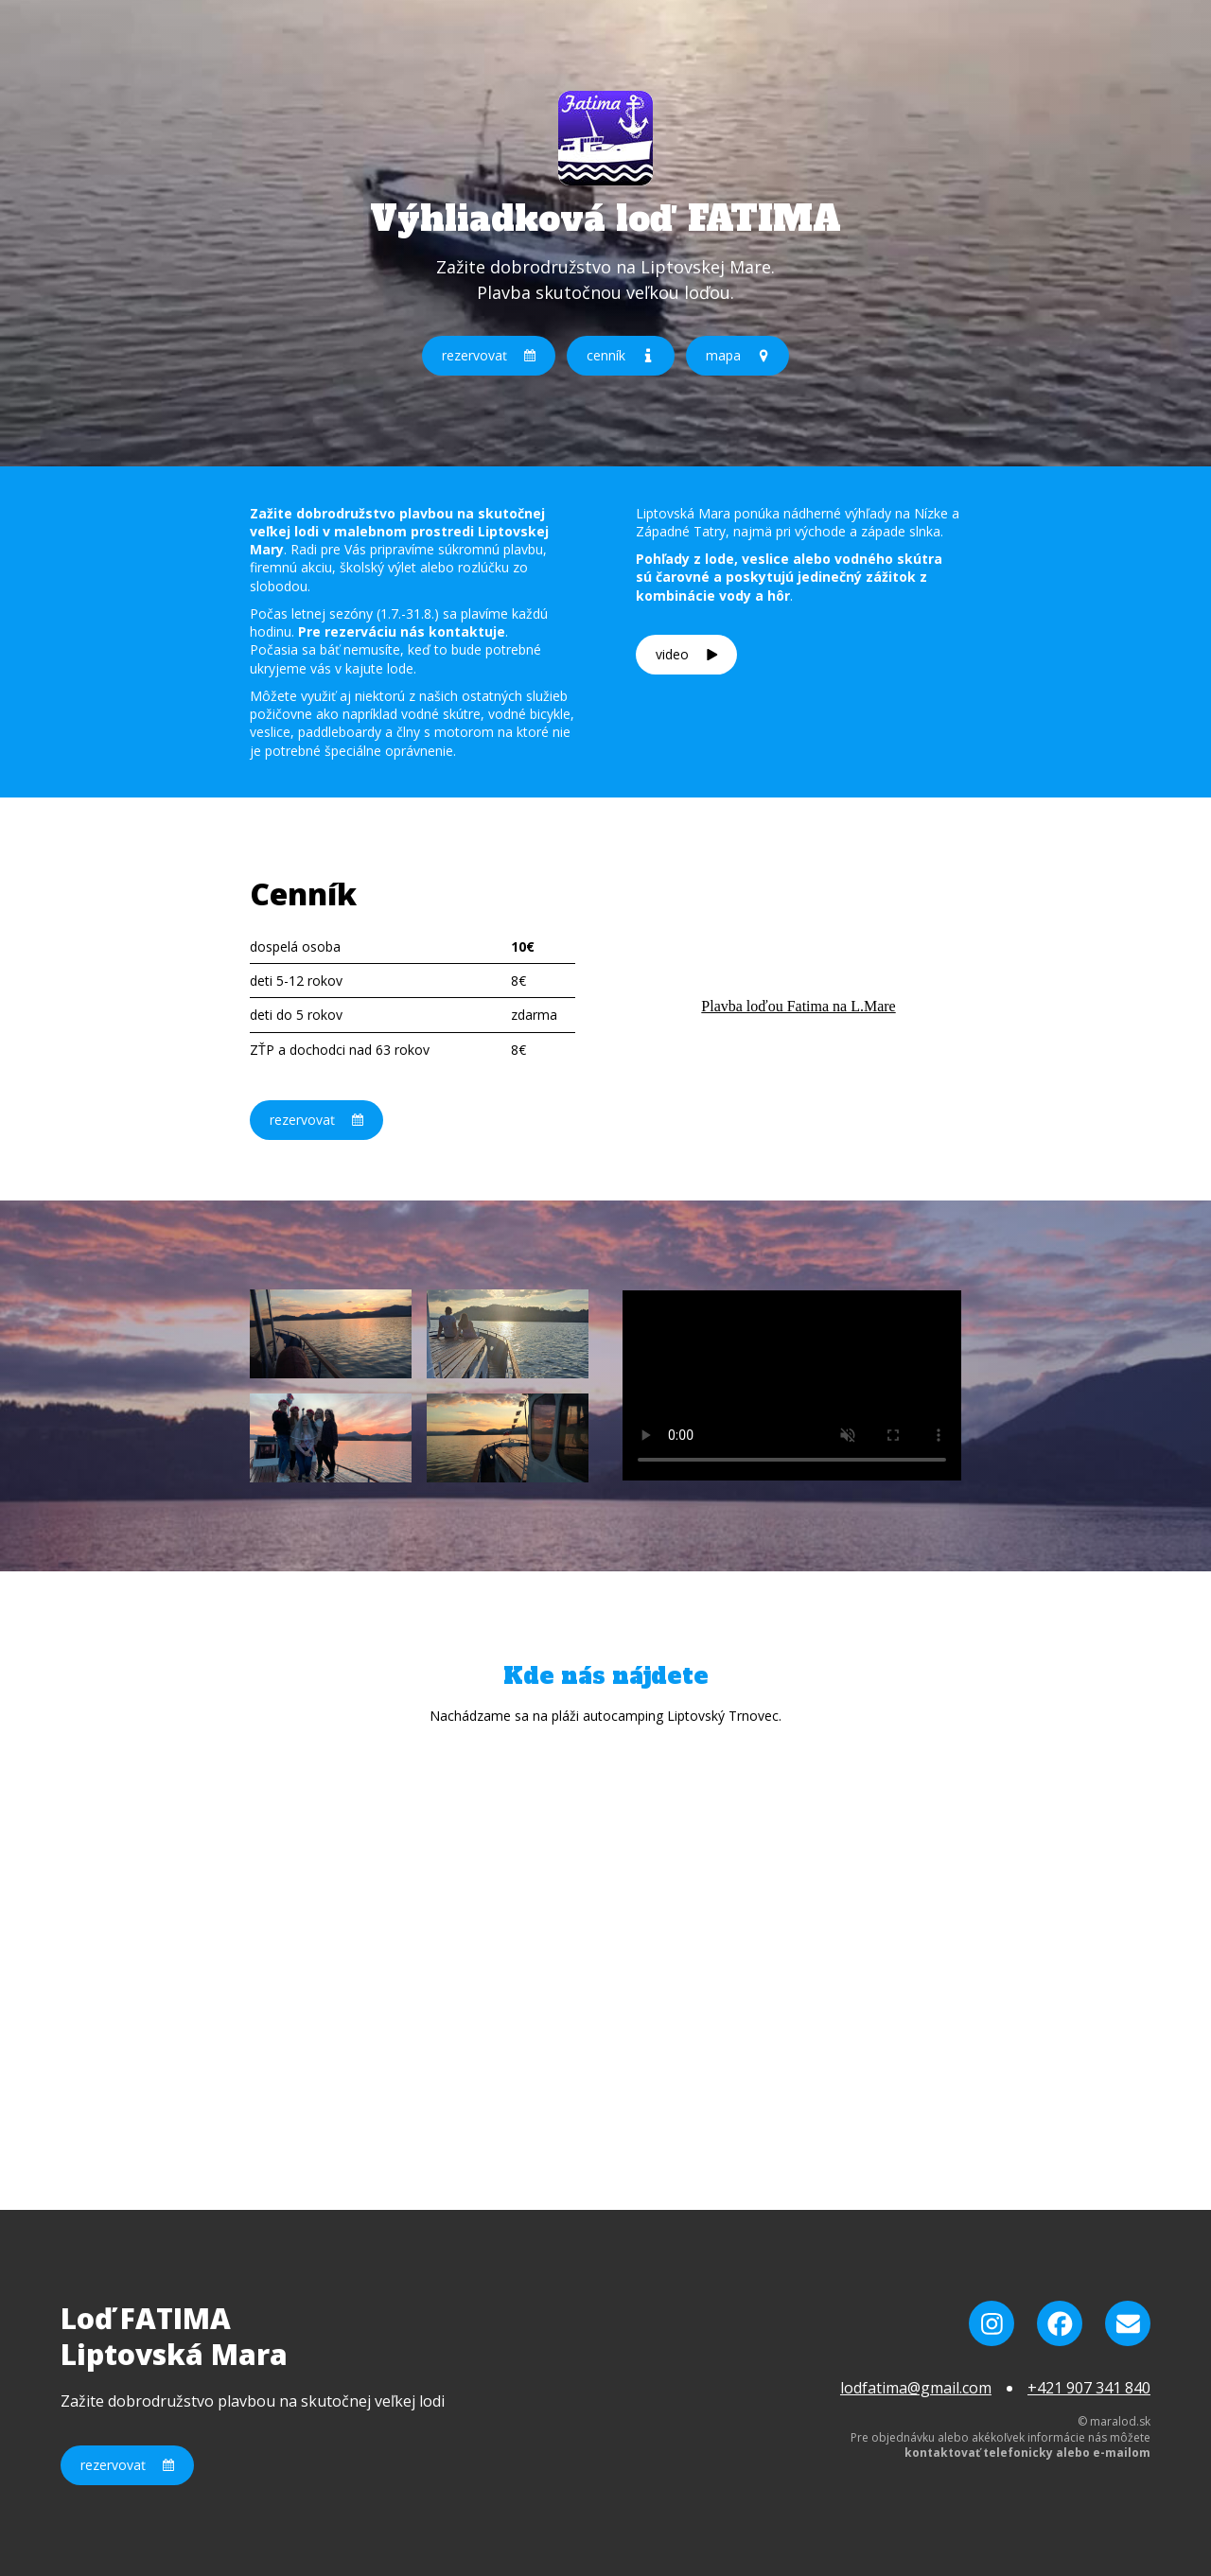 Image resolution: width=1211 pixels, height=2576 pixels. What do you see at coordinates (798, 1006) in the screenshot?
I see `Plavba loďou Fatima na L.Mare` at bounding box center [798, 1006].